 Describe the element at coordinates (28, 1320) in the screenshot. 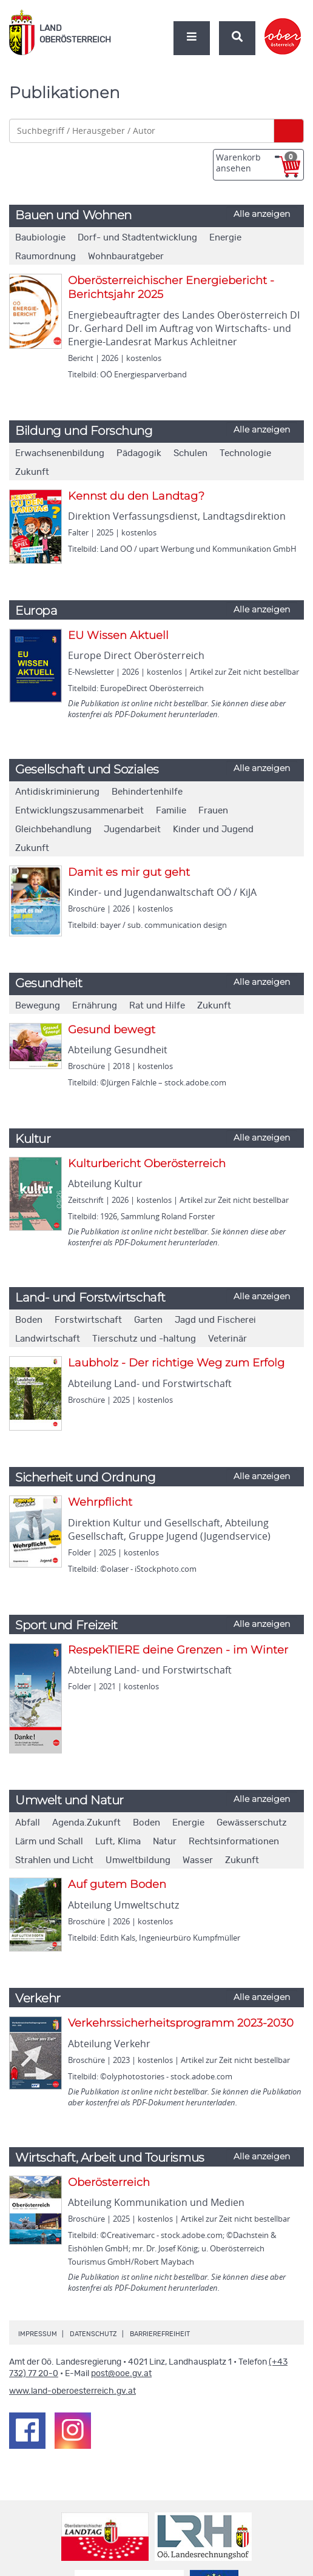

I see `Boden` at that location.